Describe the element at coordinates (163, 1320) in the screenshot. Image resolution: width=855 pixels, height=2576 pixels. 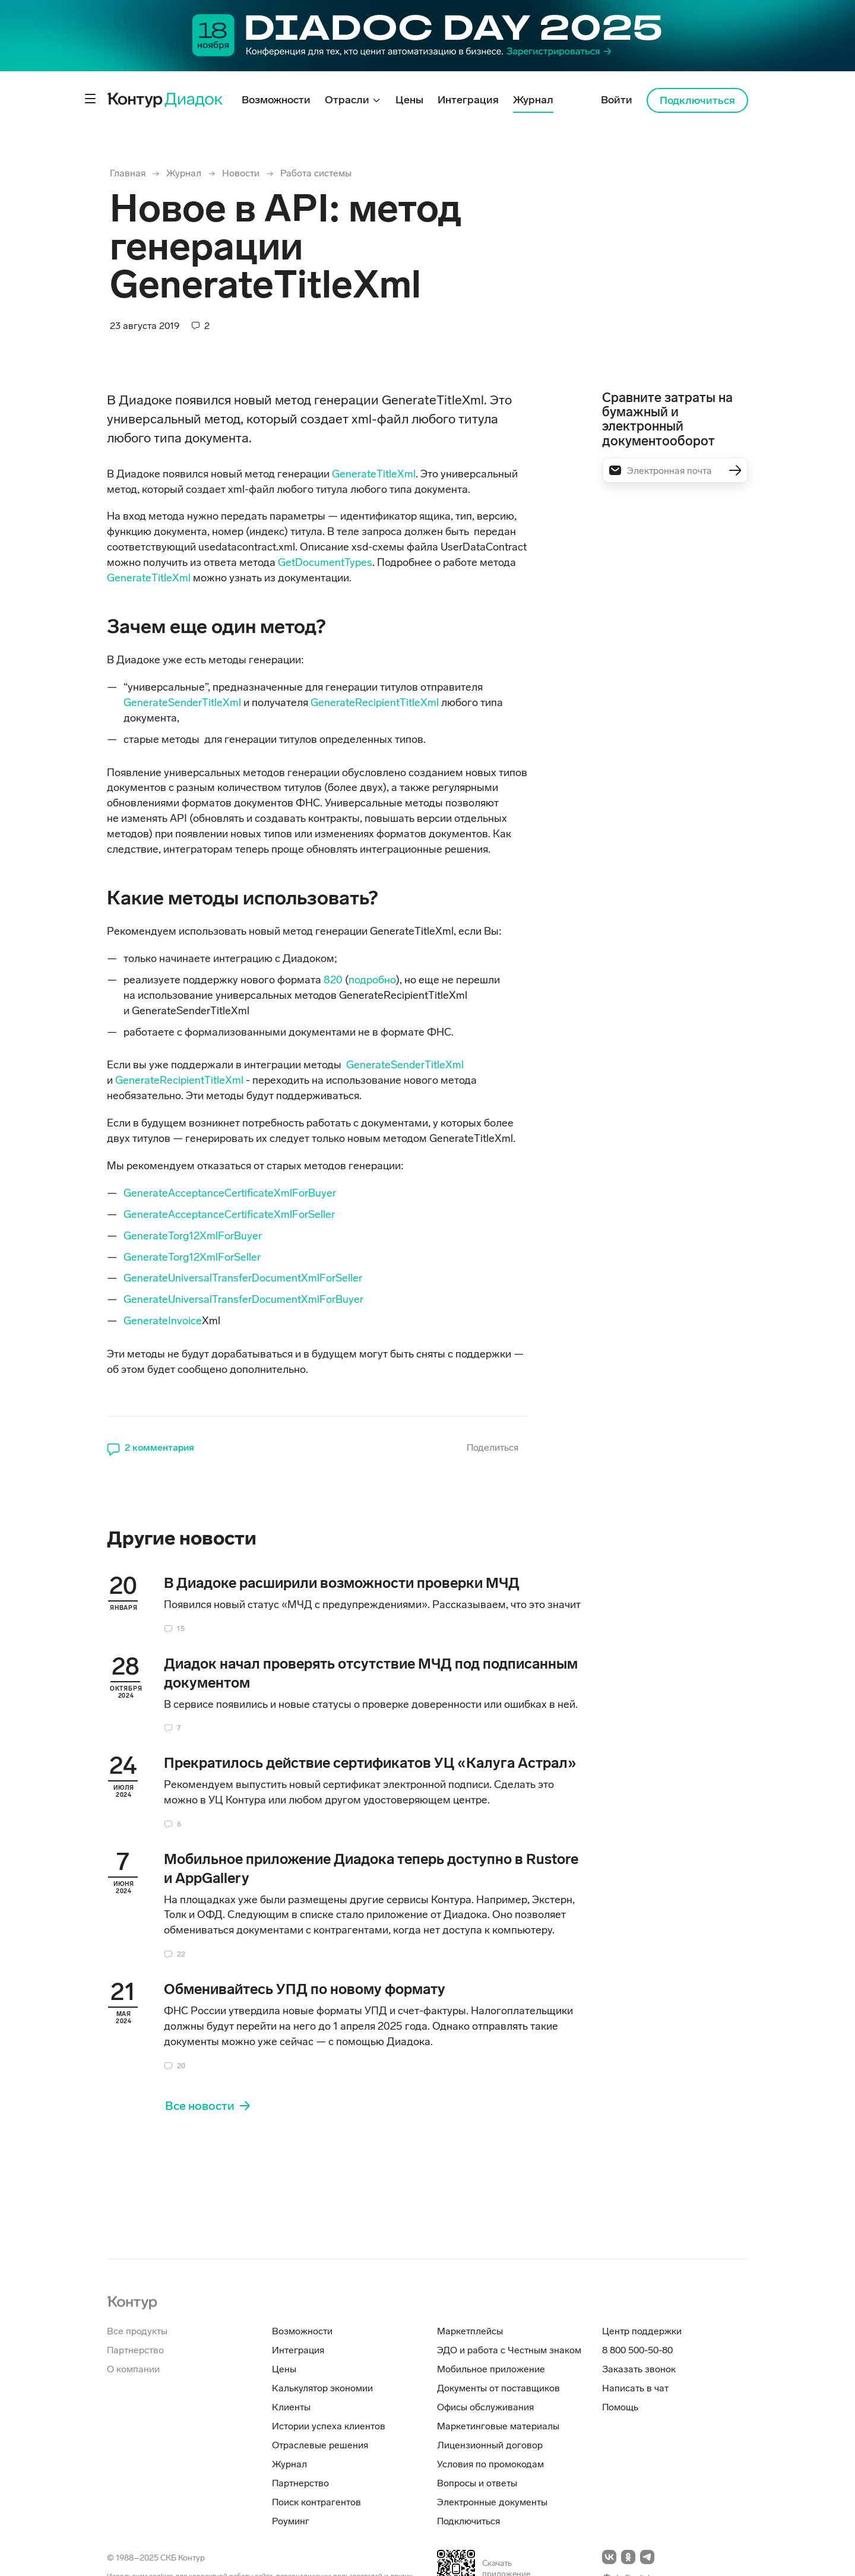
I see `GenerateInvoice` at that location.